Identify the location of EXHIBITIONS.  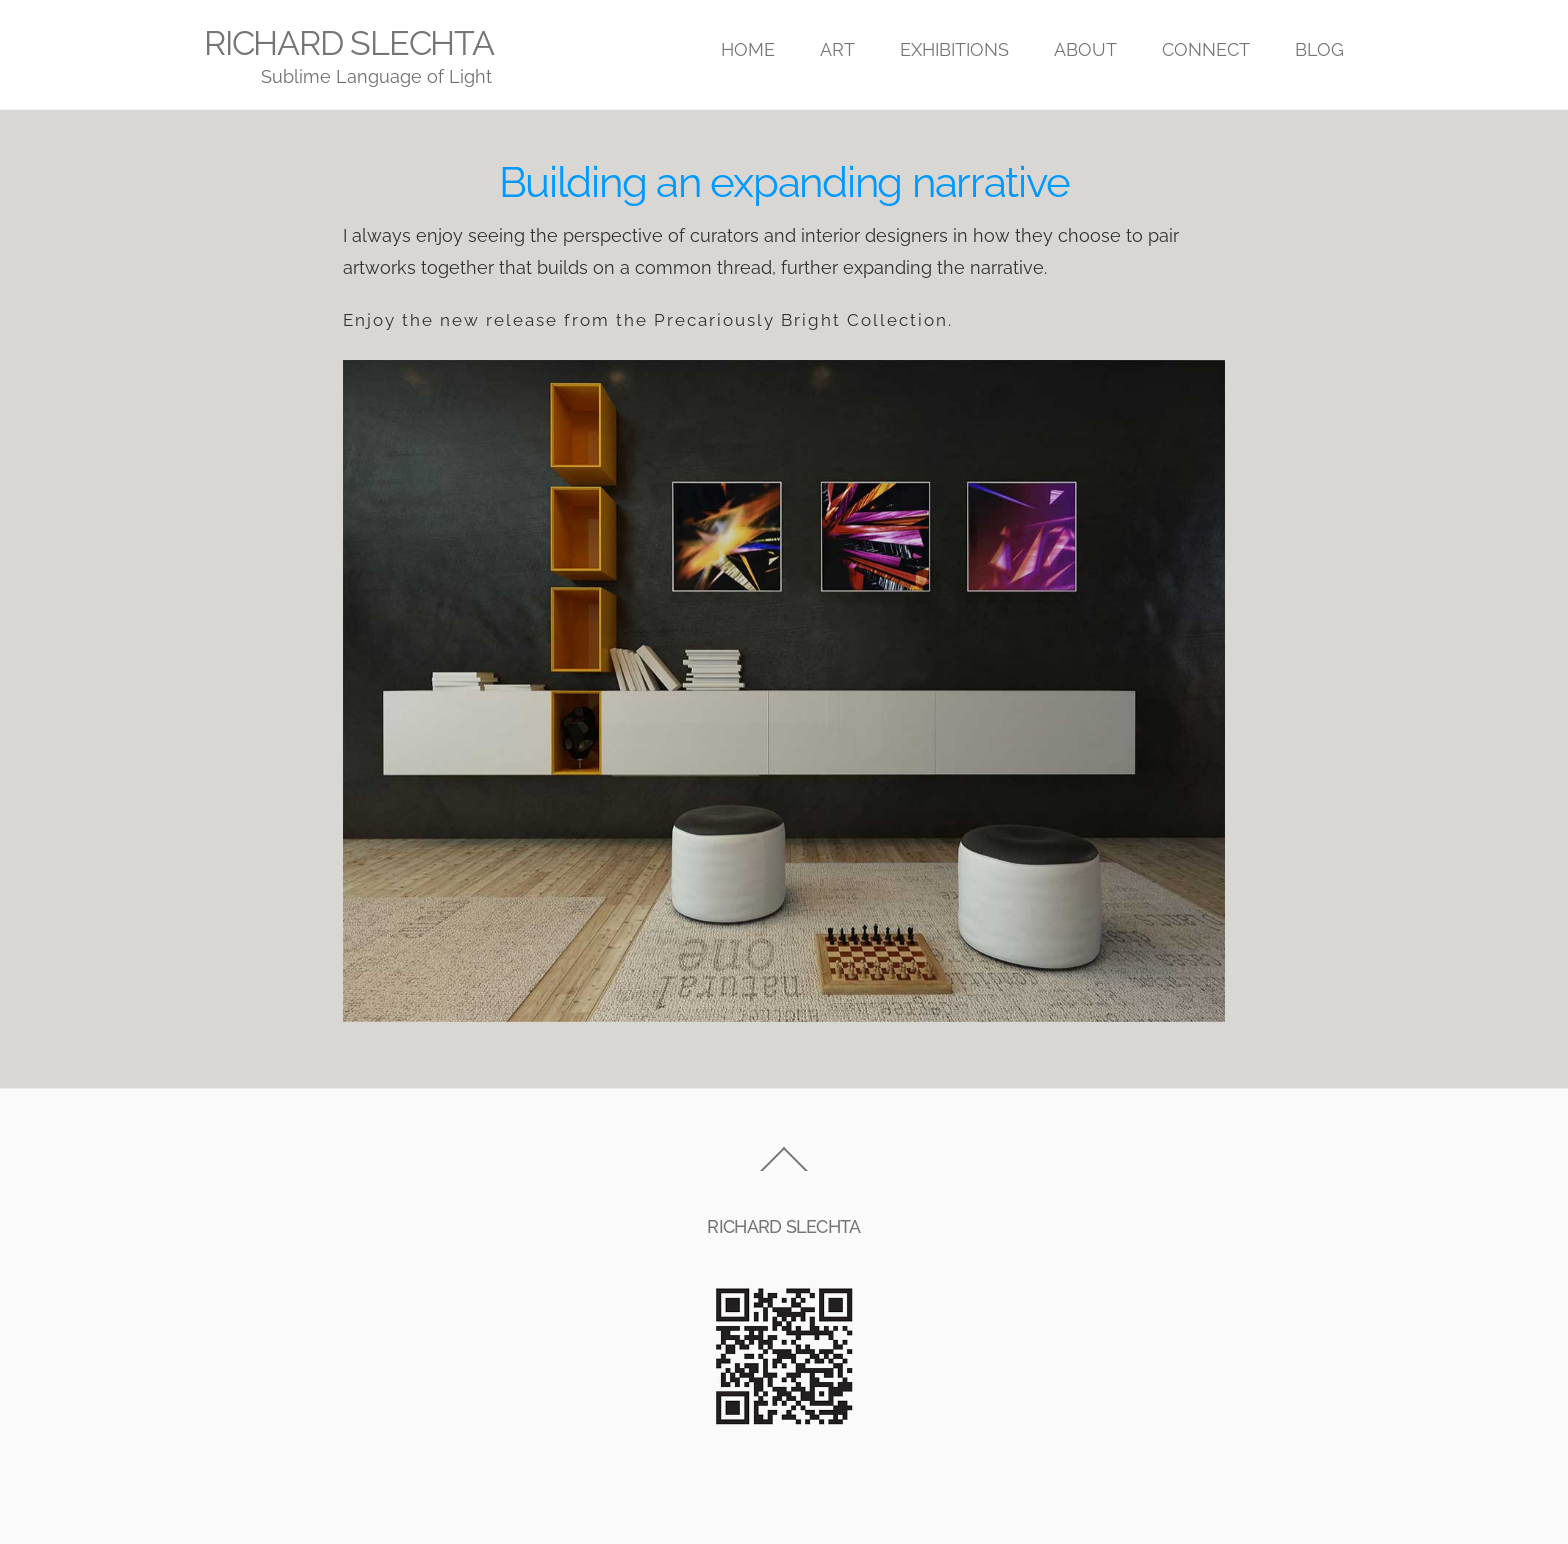
(954, 49).